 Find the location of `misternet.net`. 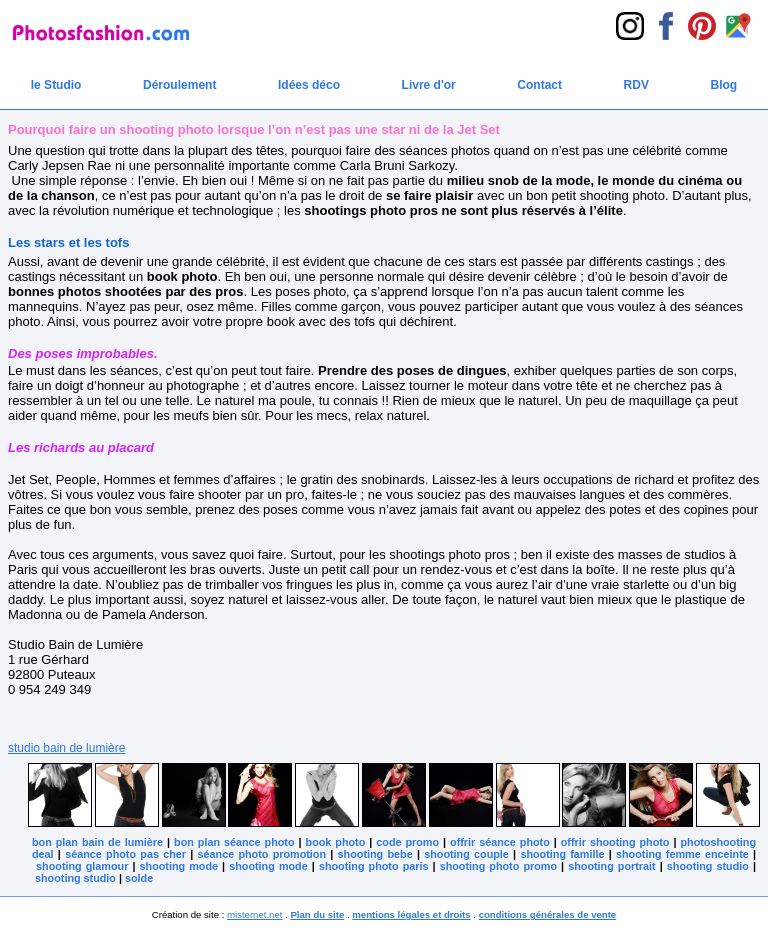

misternet.net is located at coordinates (254, 914).